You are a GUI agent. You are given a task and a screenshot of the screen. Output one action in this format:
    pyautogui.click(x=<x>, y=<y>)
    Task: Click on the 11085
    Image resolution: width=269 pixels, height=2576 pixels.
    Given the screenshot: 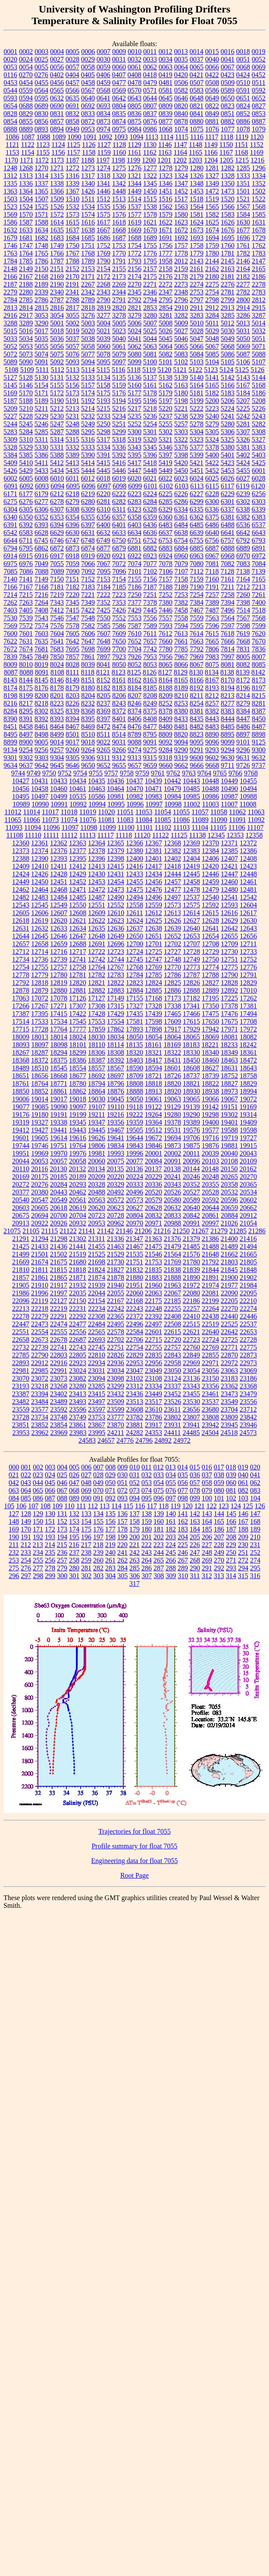 What is the action you would take?
    pyautogui.click(x=162, y=819)
    